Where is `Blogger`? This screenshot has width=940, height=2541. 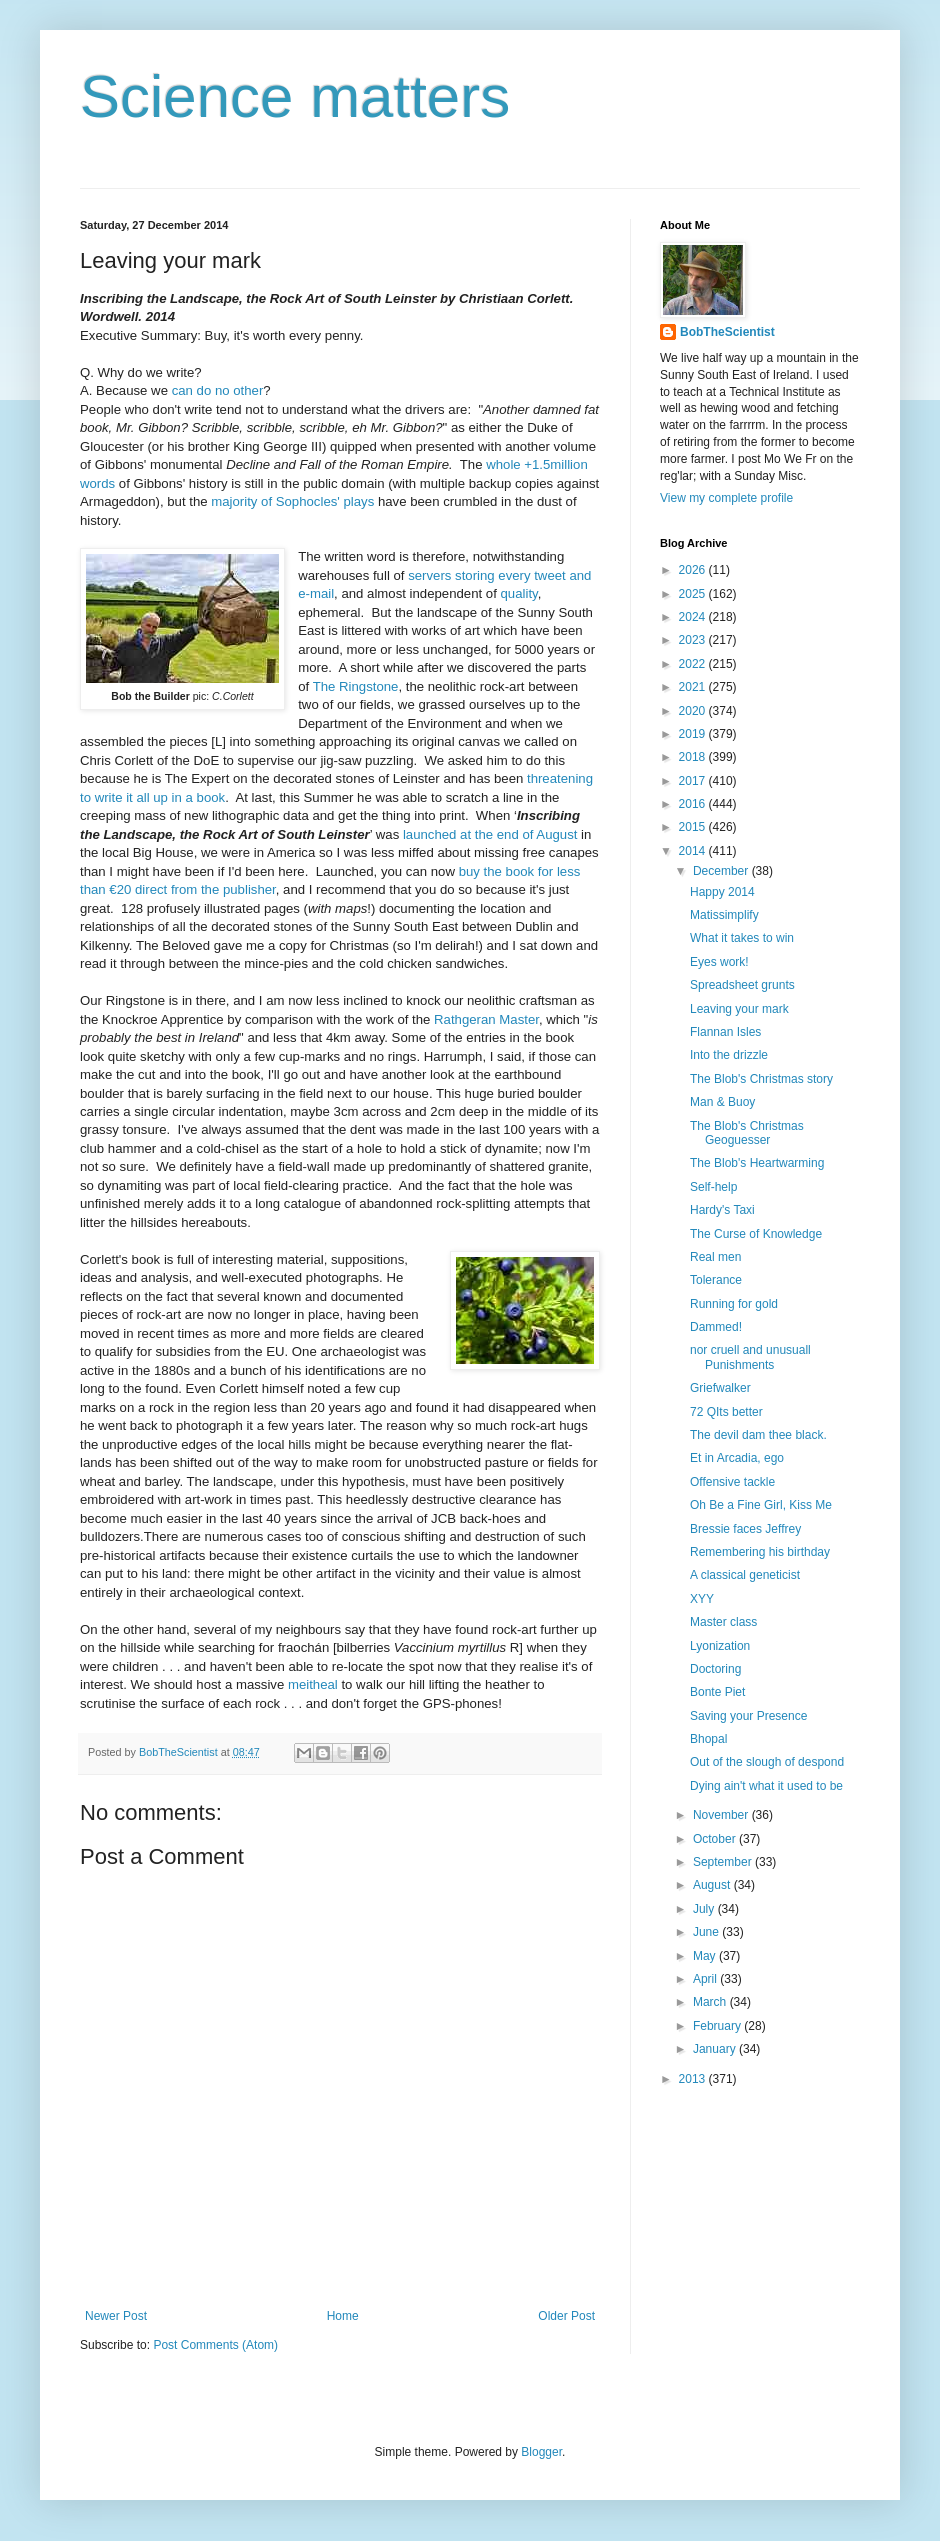
Blogger is located at coordinates (541, 2452).